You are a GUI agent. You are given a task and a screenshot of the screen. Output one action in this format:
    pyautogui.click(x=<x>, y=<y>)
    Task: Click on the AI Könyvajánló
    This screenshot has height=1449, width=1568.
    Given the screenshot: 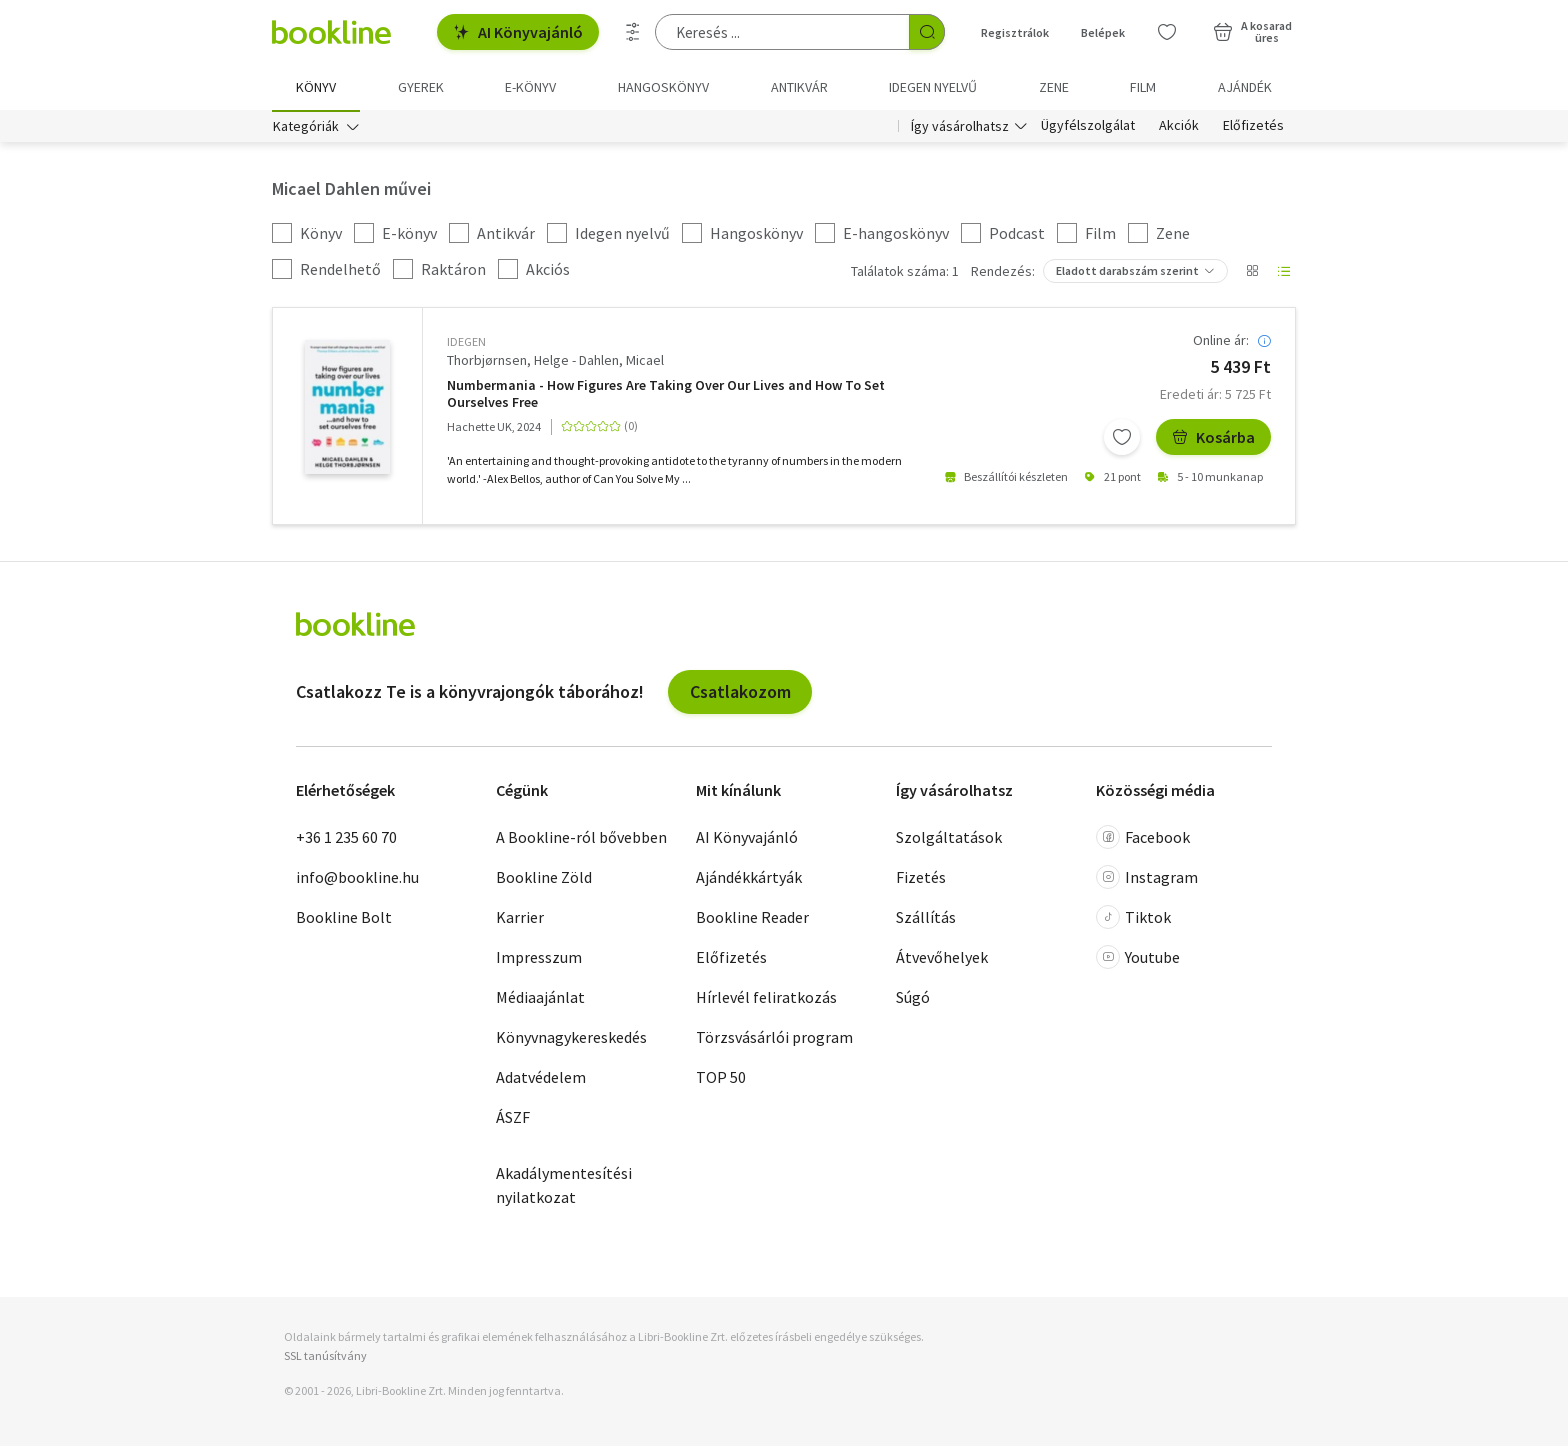 What is the action you would take?
    pyautogui.click(x=518, y=32)
    